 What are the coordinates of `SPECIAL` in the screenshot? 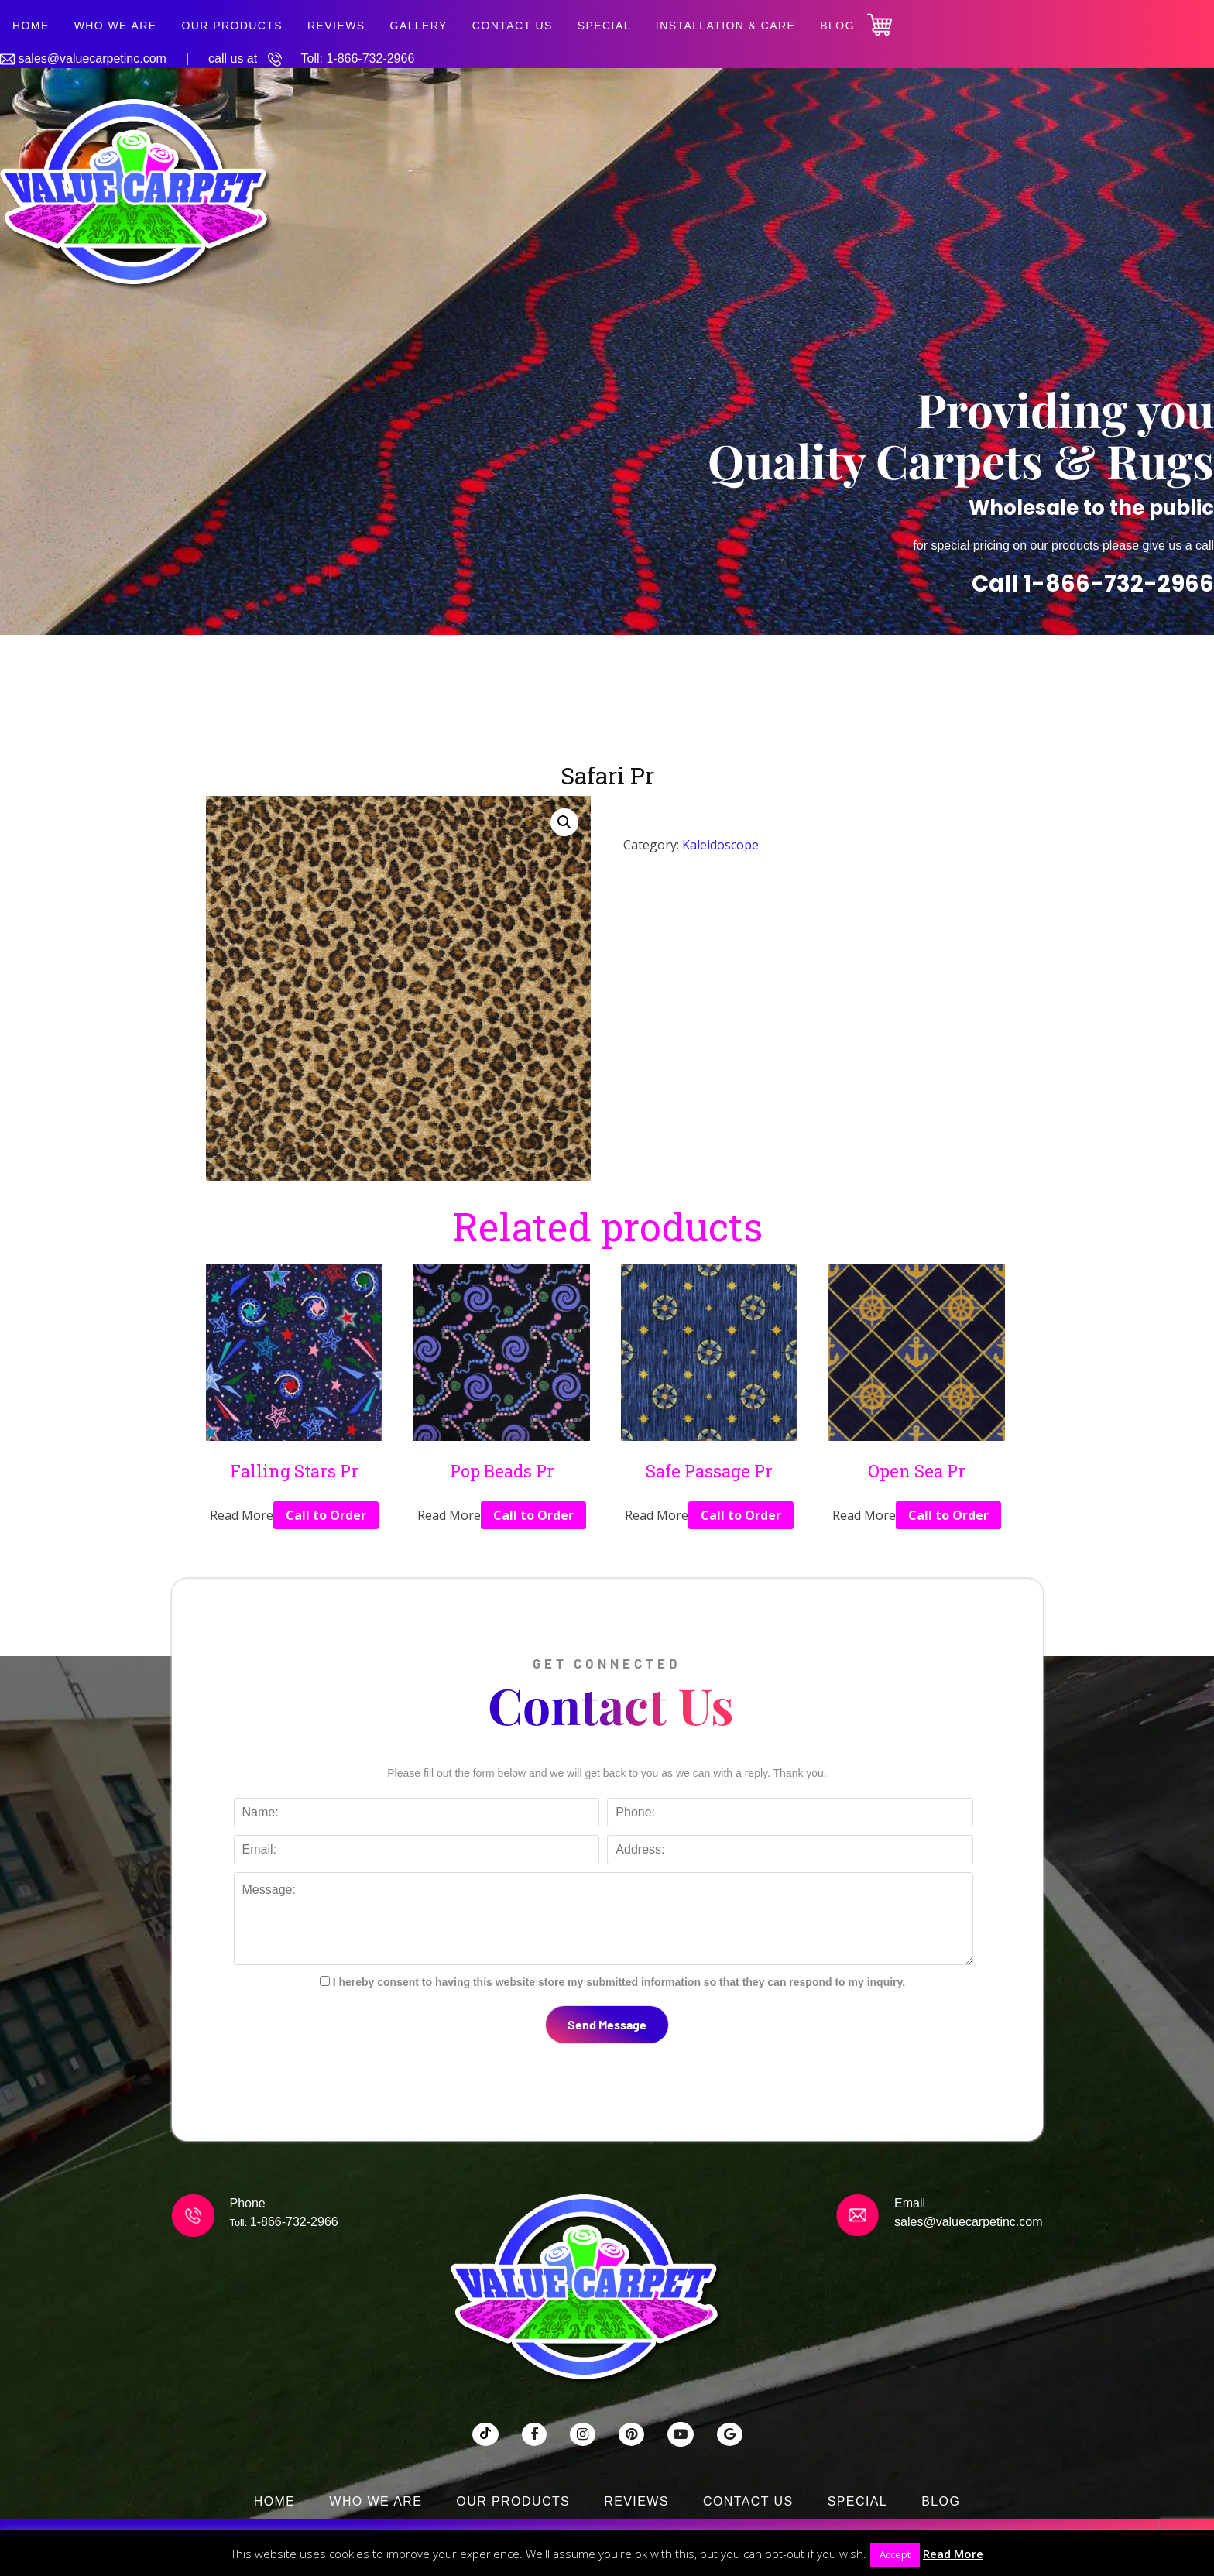 It's located at (604, 25).